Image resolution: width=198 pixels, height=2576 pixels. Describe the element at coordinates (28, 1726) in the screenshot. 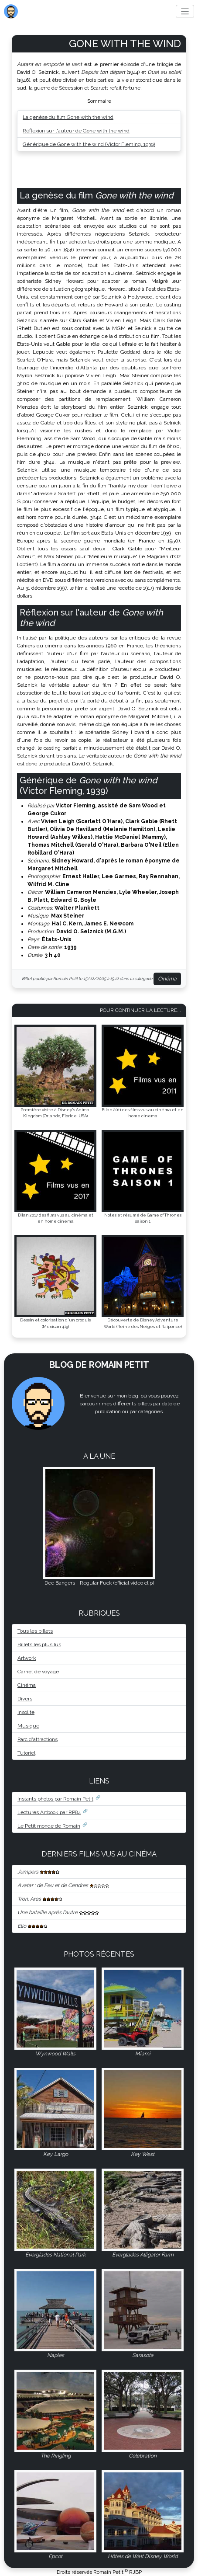

I see `Musique` at that location.